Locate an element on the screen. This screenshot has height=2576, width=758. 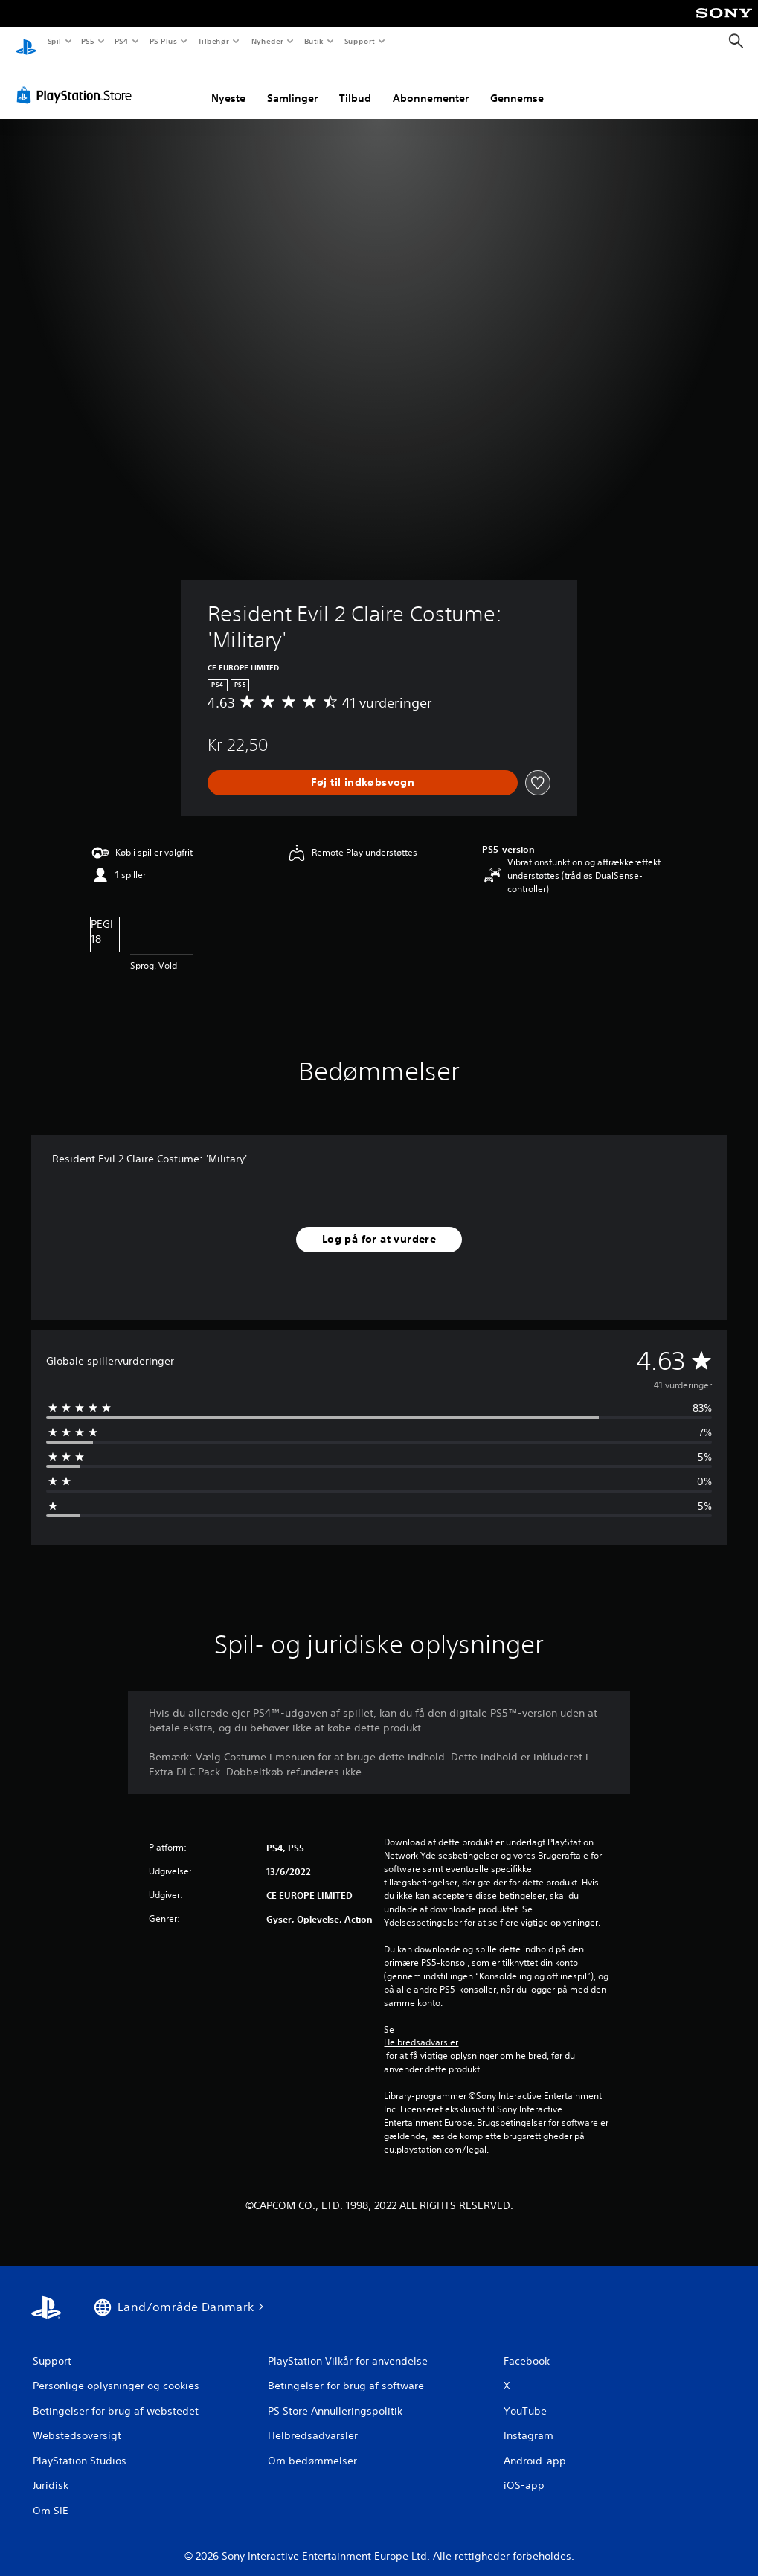
Nyheder is located at coordinates (267, 41).